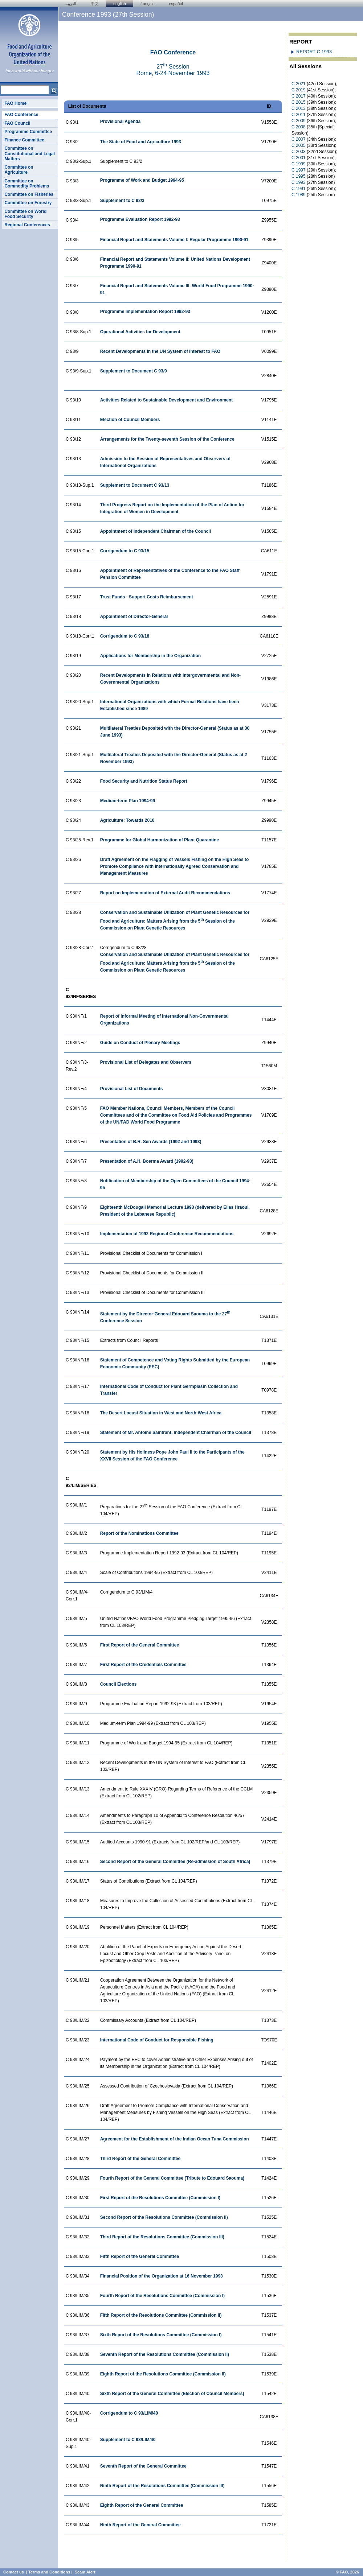 The height and width of the screenshot is (2576, 363). I want to click on Supplement to C 93/3, so click(122, 200).